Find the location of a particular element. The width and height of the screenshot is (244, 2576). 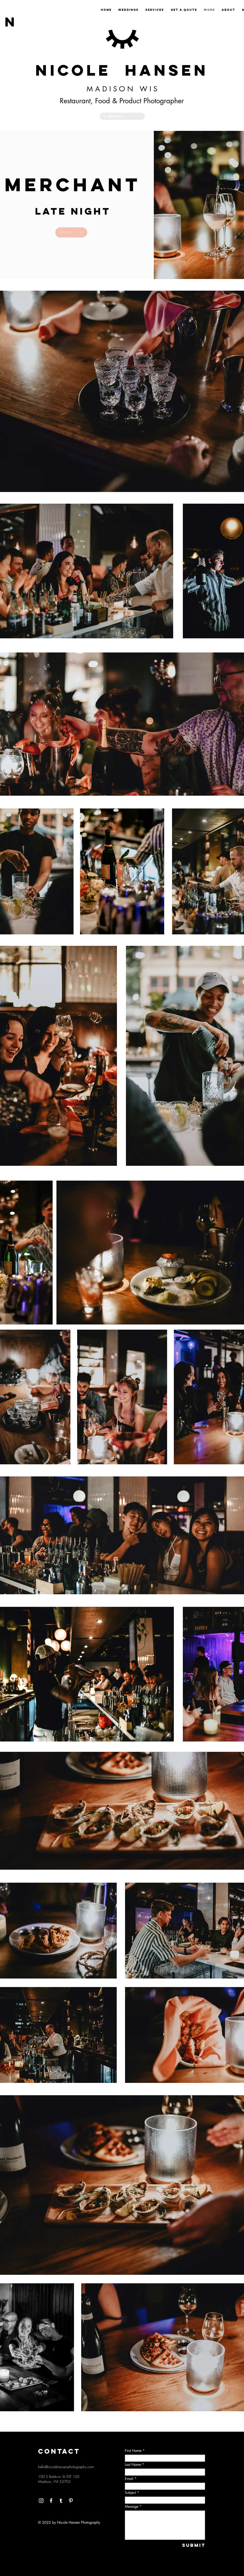

Restaurant, Food & Product Photographer is located at coordinates (122, 100).